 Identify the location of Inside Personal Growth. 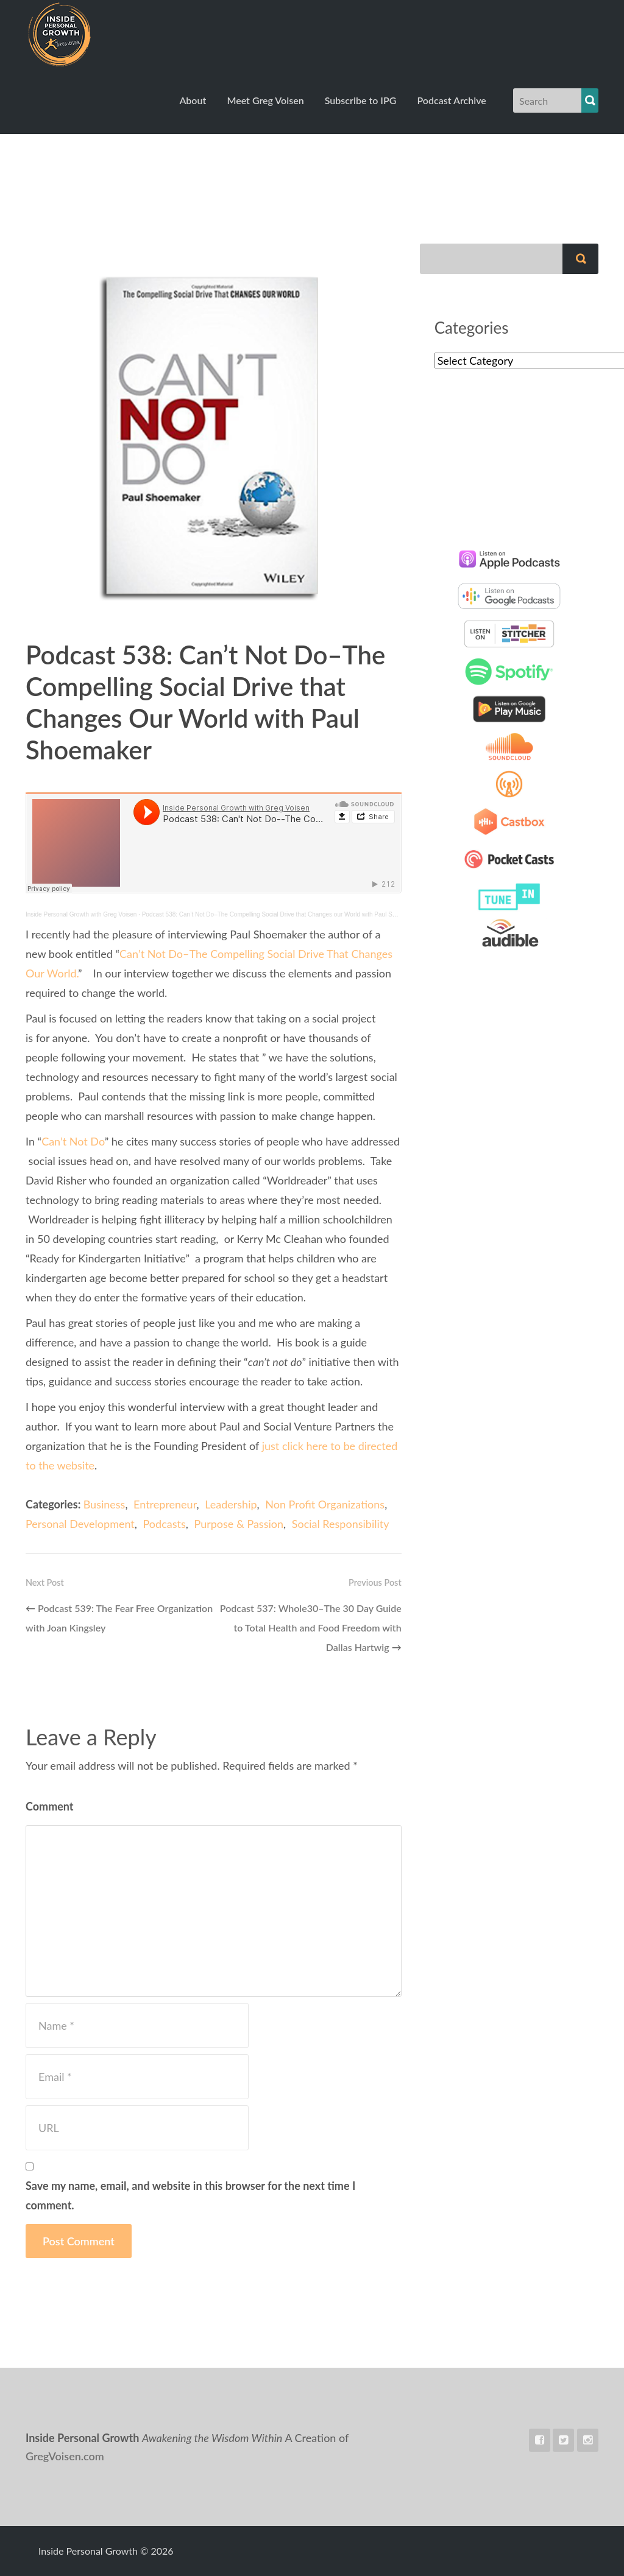
(90, 33).